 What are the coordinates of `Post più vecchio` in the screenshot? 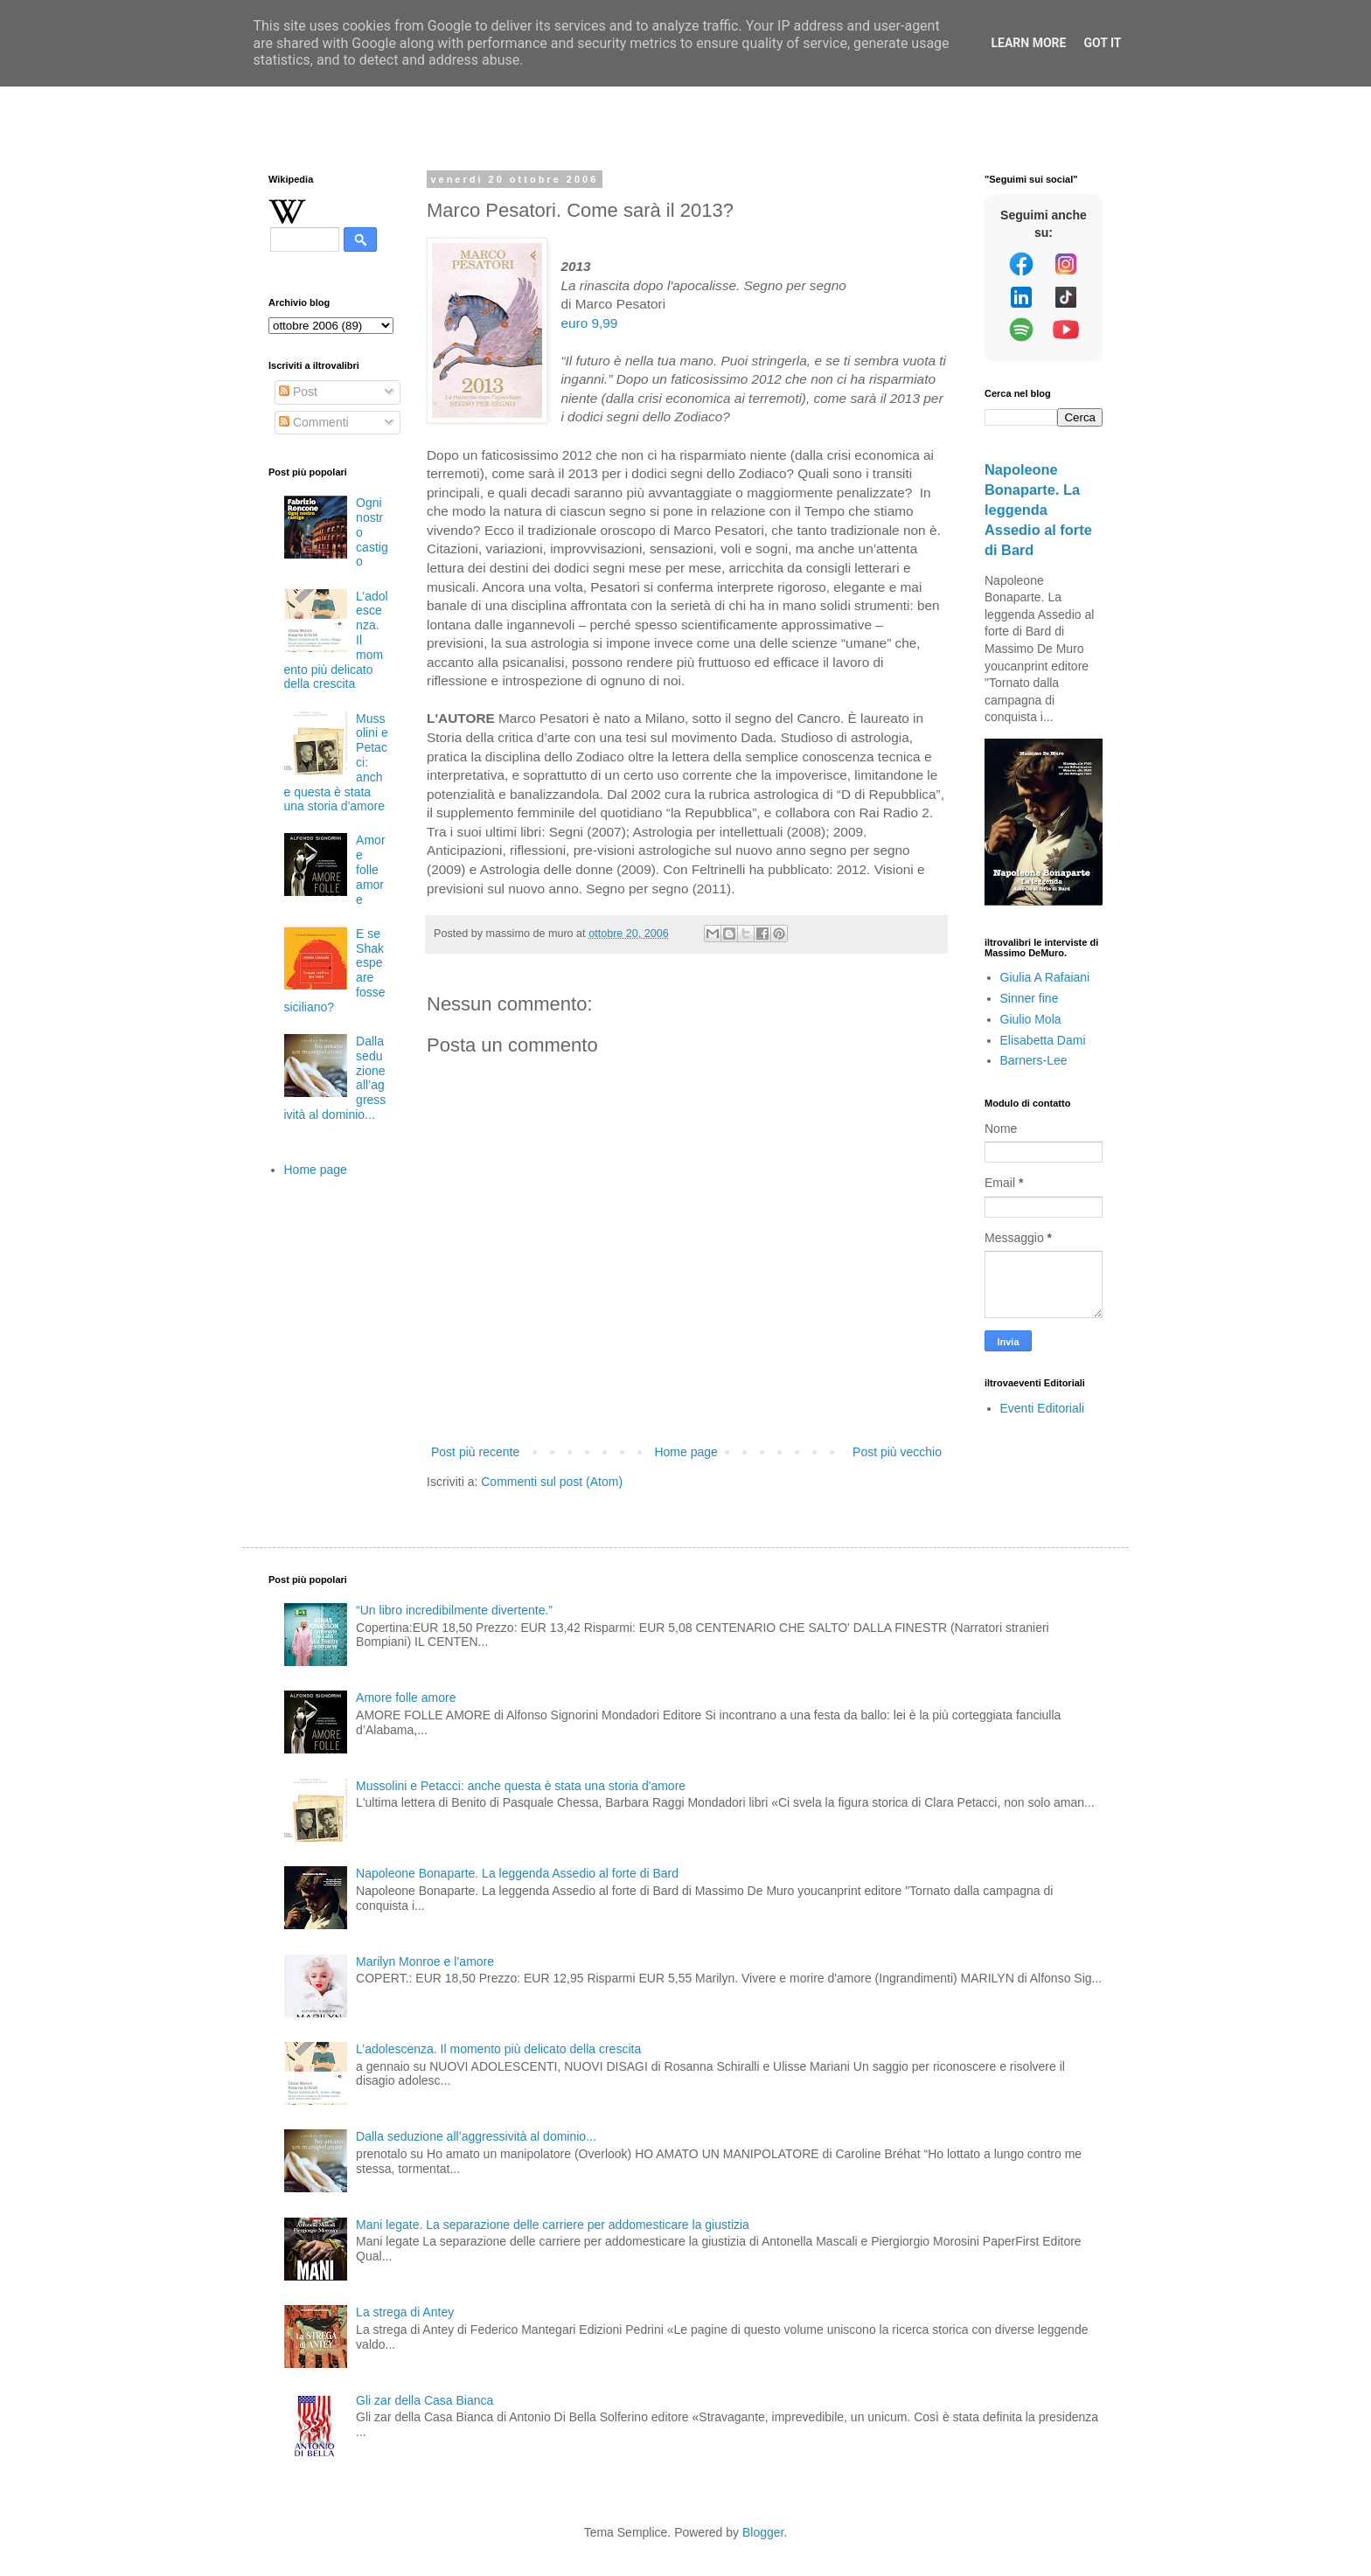 It's located at (897, 1452).